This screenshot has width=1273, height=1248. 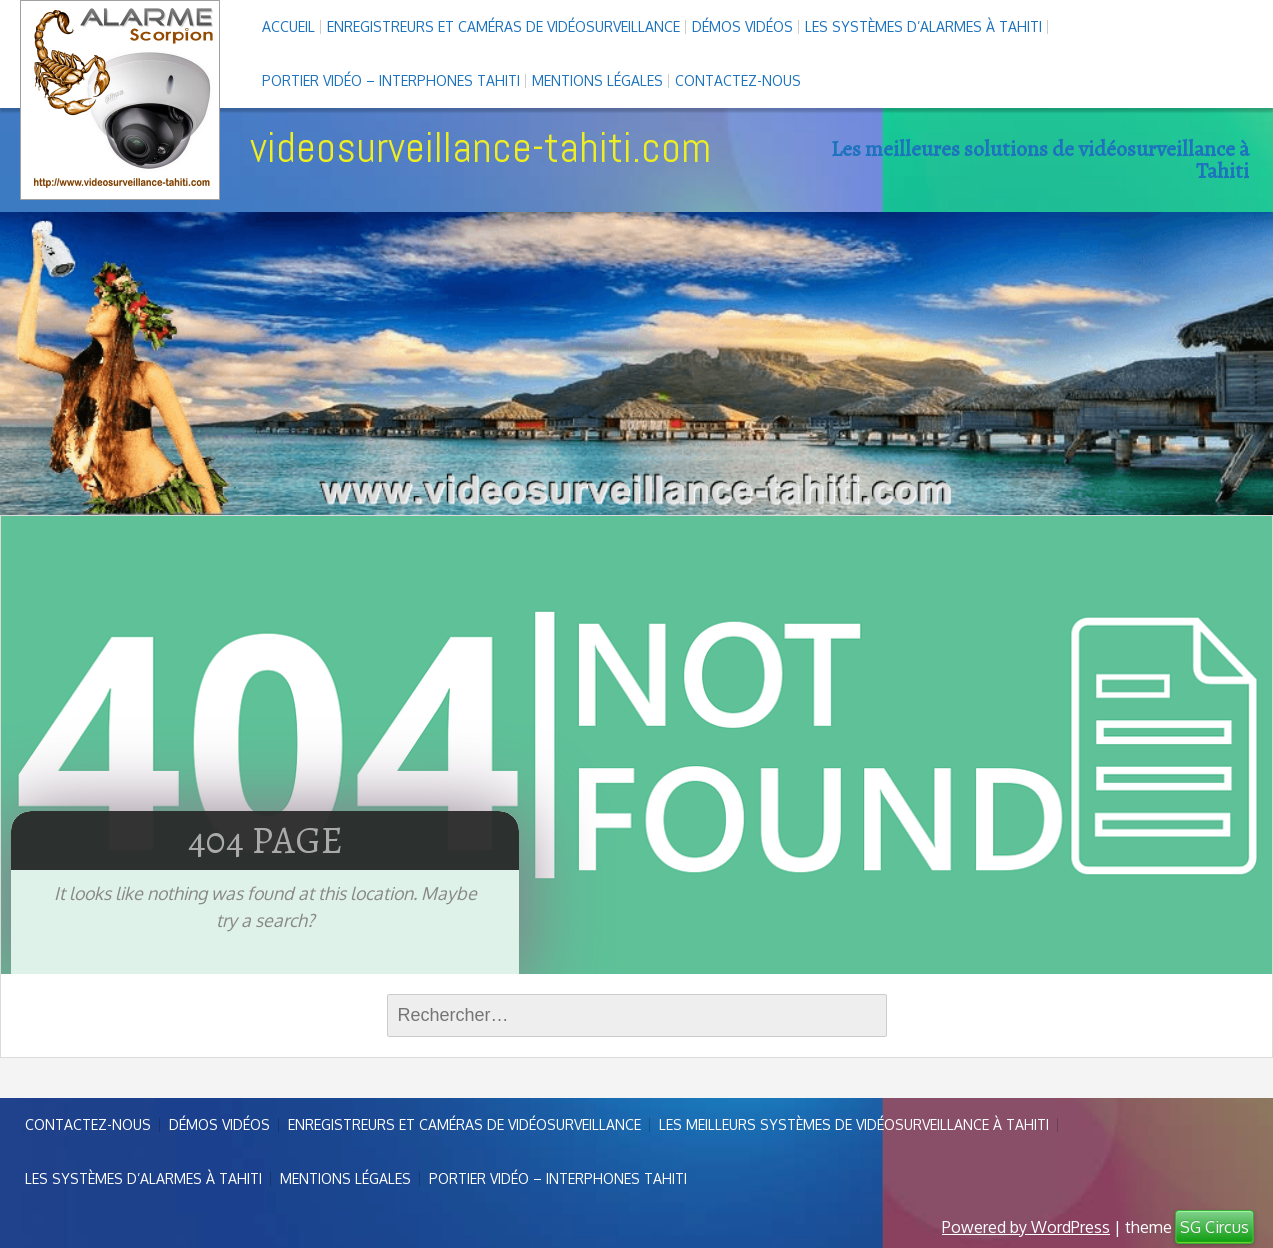 I want to click on Mentions légales, so click(x=597, y=80).